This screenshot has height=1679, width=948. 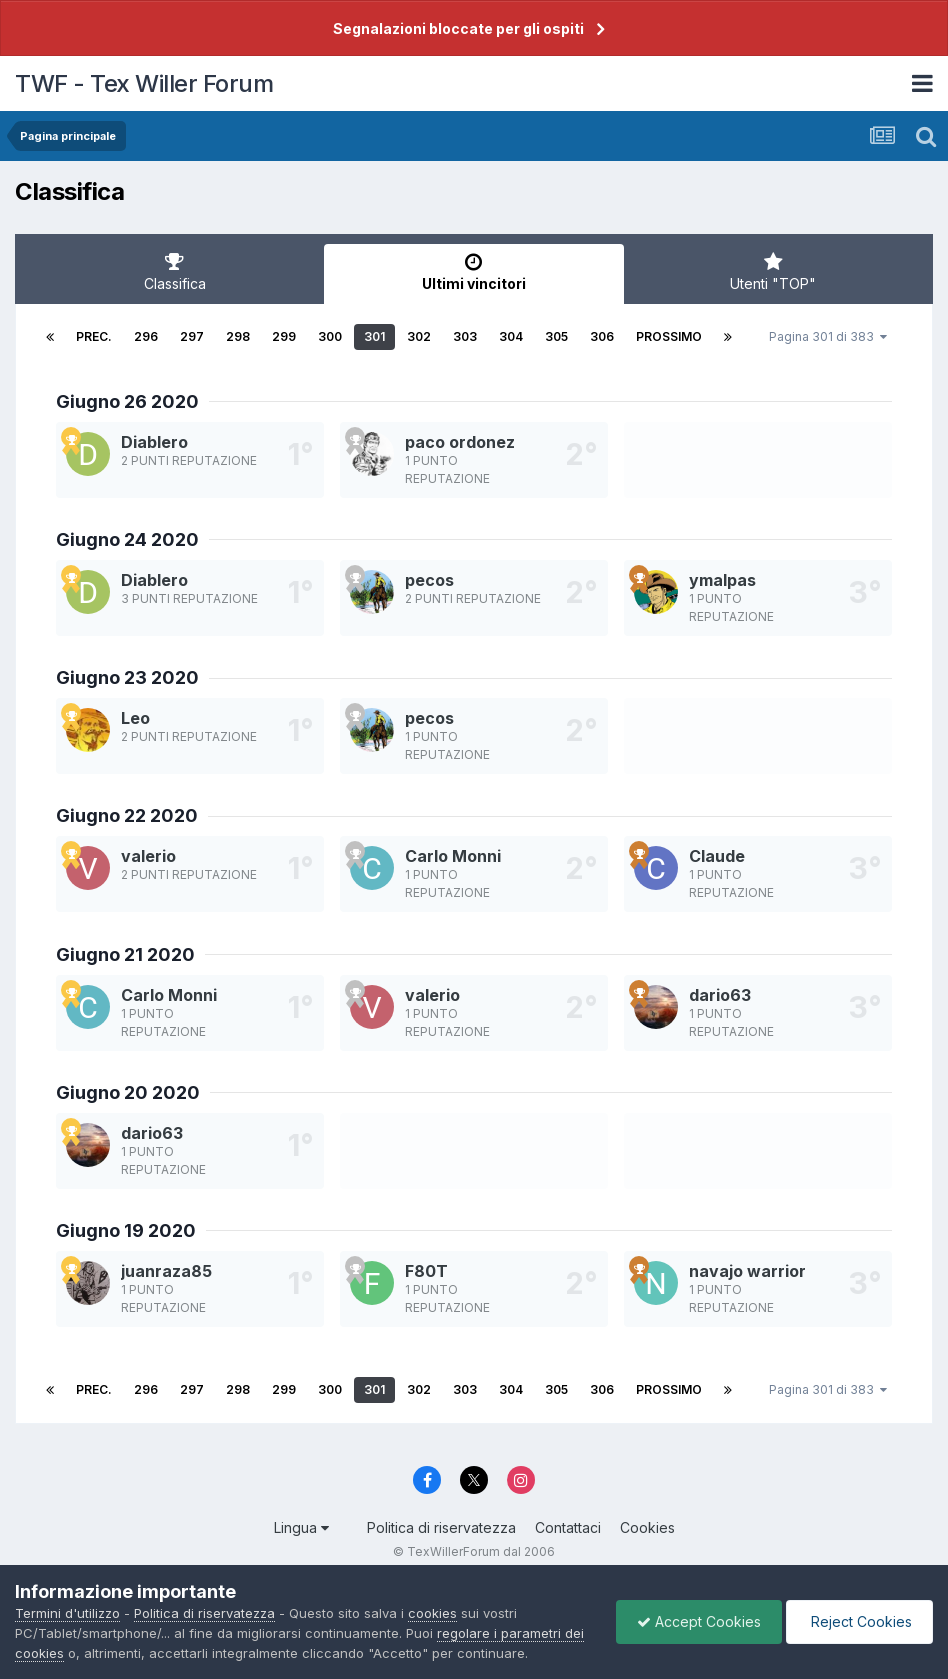 What do you see at coordinates (556, 336) in the screenshot?
I see `305` at bounding box center [556, 336].